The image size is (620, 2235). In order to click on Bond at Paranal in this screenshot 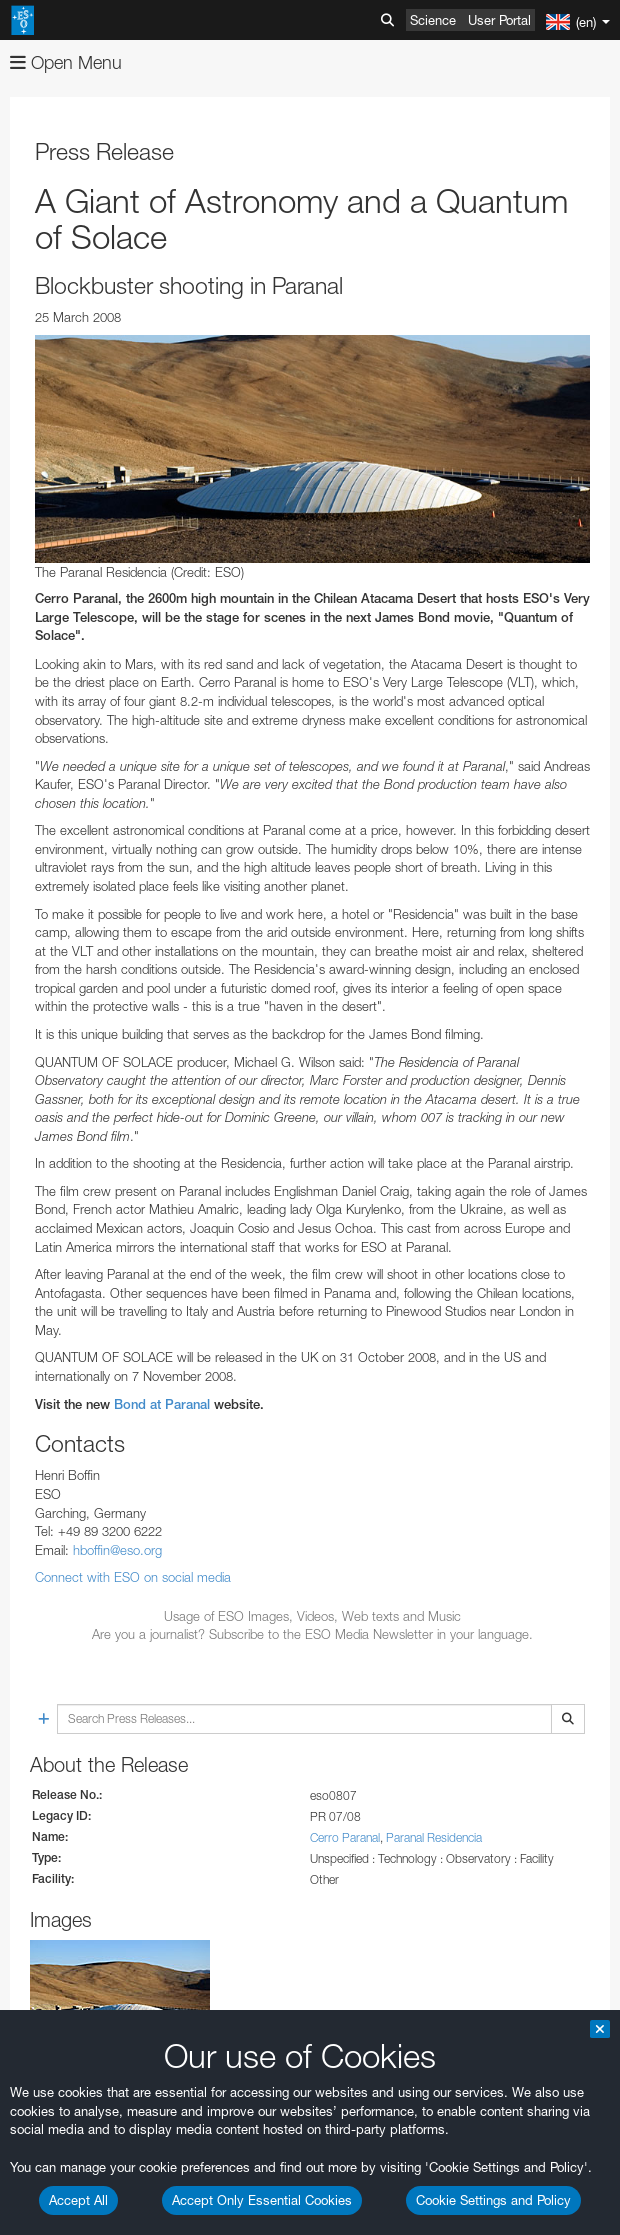, I will do `click(162, 1404)`.